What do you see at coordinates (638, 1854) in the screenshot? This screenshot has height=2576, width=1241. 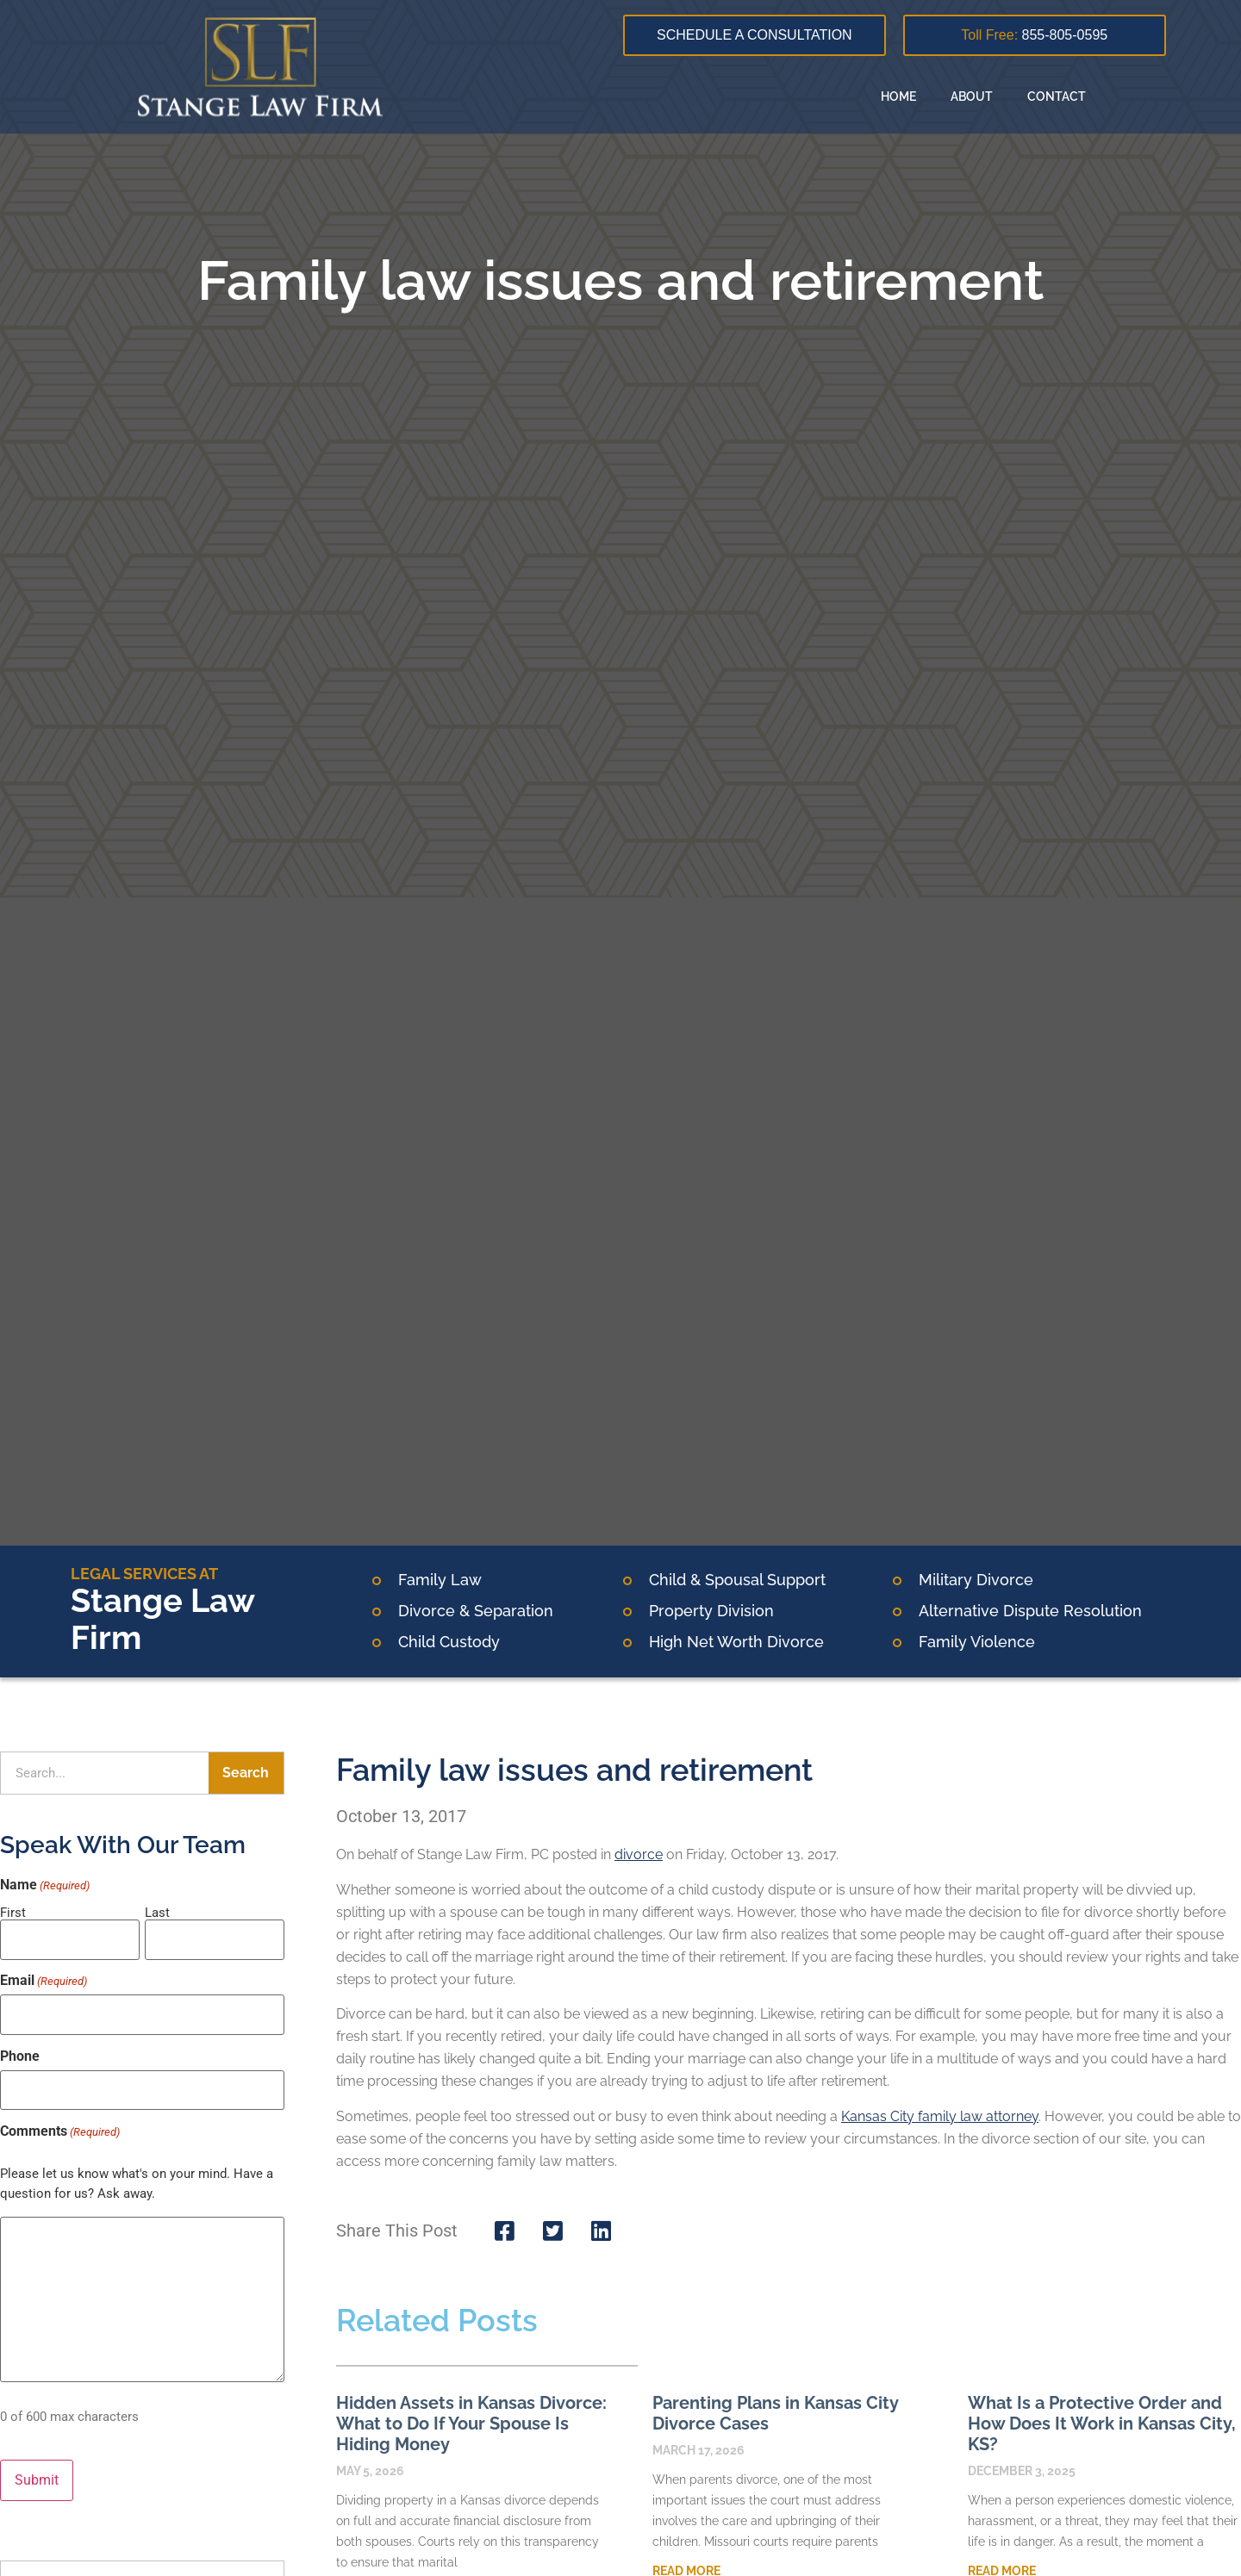 I see `divorce` at bounding box center [638, 1854].